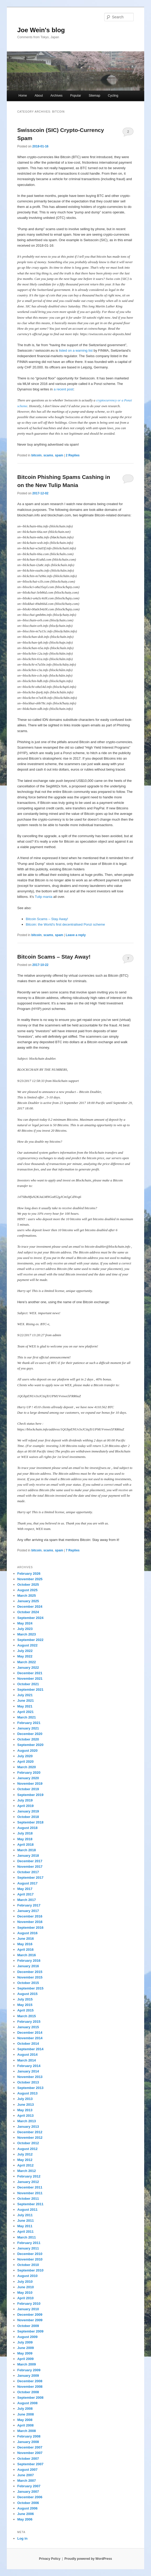  Describe the element at coordinates (25, 2342) in the screenshot. I see `July 2009` at that location.